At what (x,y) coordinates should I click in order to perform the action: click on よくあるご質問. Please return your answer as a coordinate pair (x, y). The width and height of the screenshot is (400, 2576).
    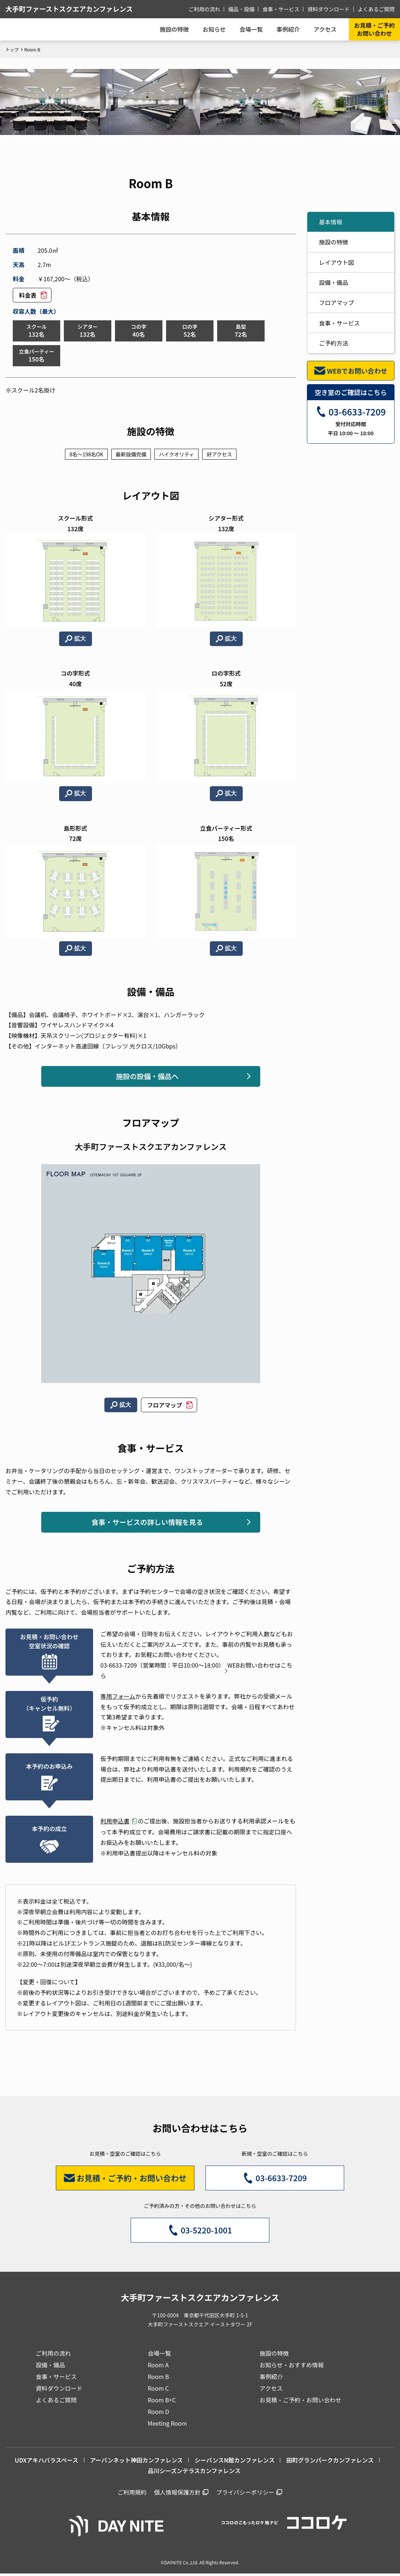
    Looking at the image, I should click on (377, 8).